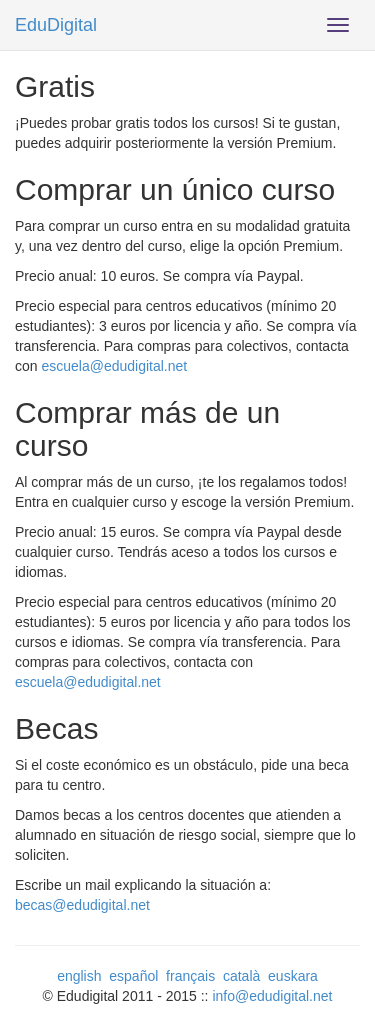 The image size is (375, 1036). What do you see at coordinates (241, 976) in the screenshot?
I see `català` at bounding box center [241, 976].